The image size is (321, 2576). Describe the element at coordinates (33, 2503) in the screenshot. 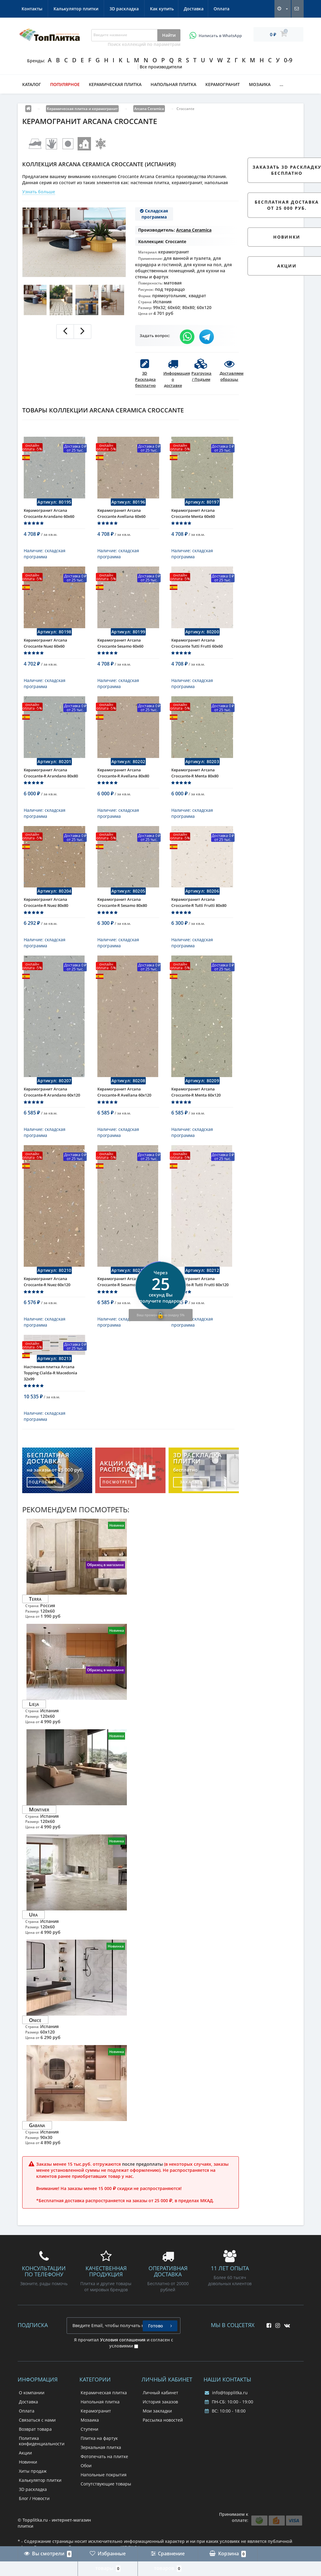

I see `Хиты продаж` at that location.